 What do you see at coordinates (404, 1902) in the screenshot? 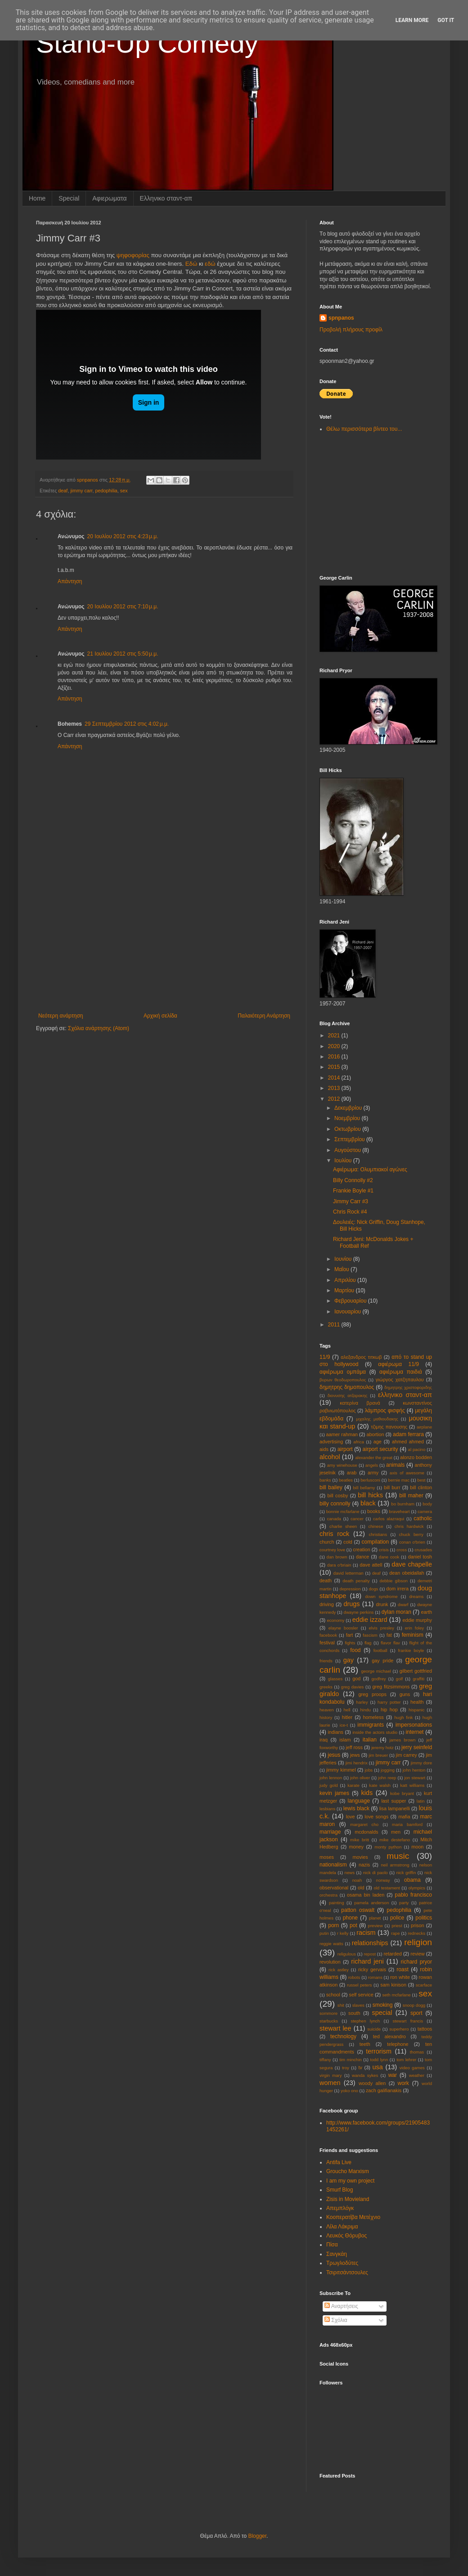
I see `party` at bounding box center [404, 1902].